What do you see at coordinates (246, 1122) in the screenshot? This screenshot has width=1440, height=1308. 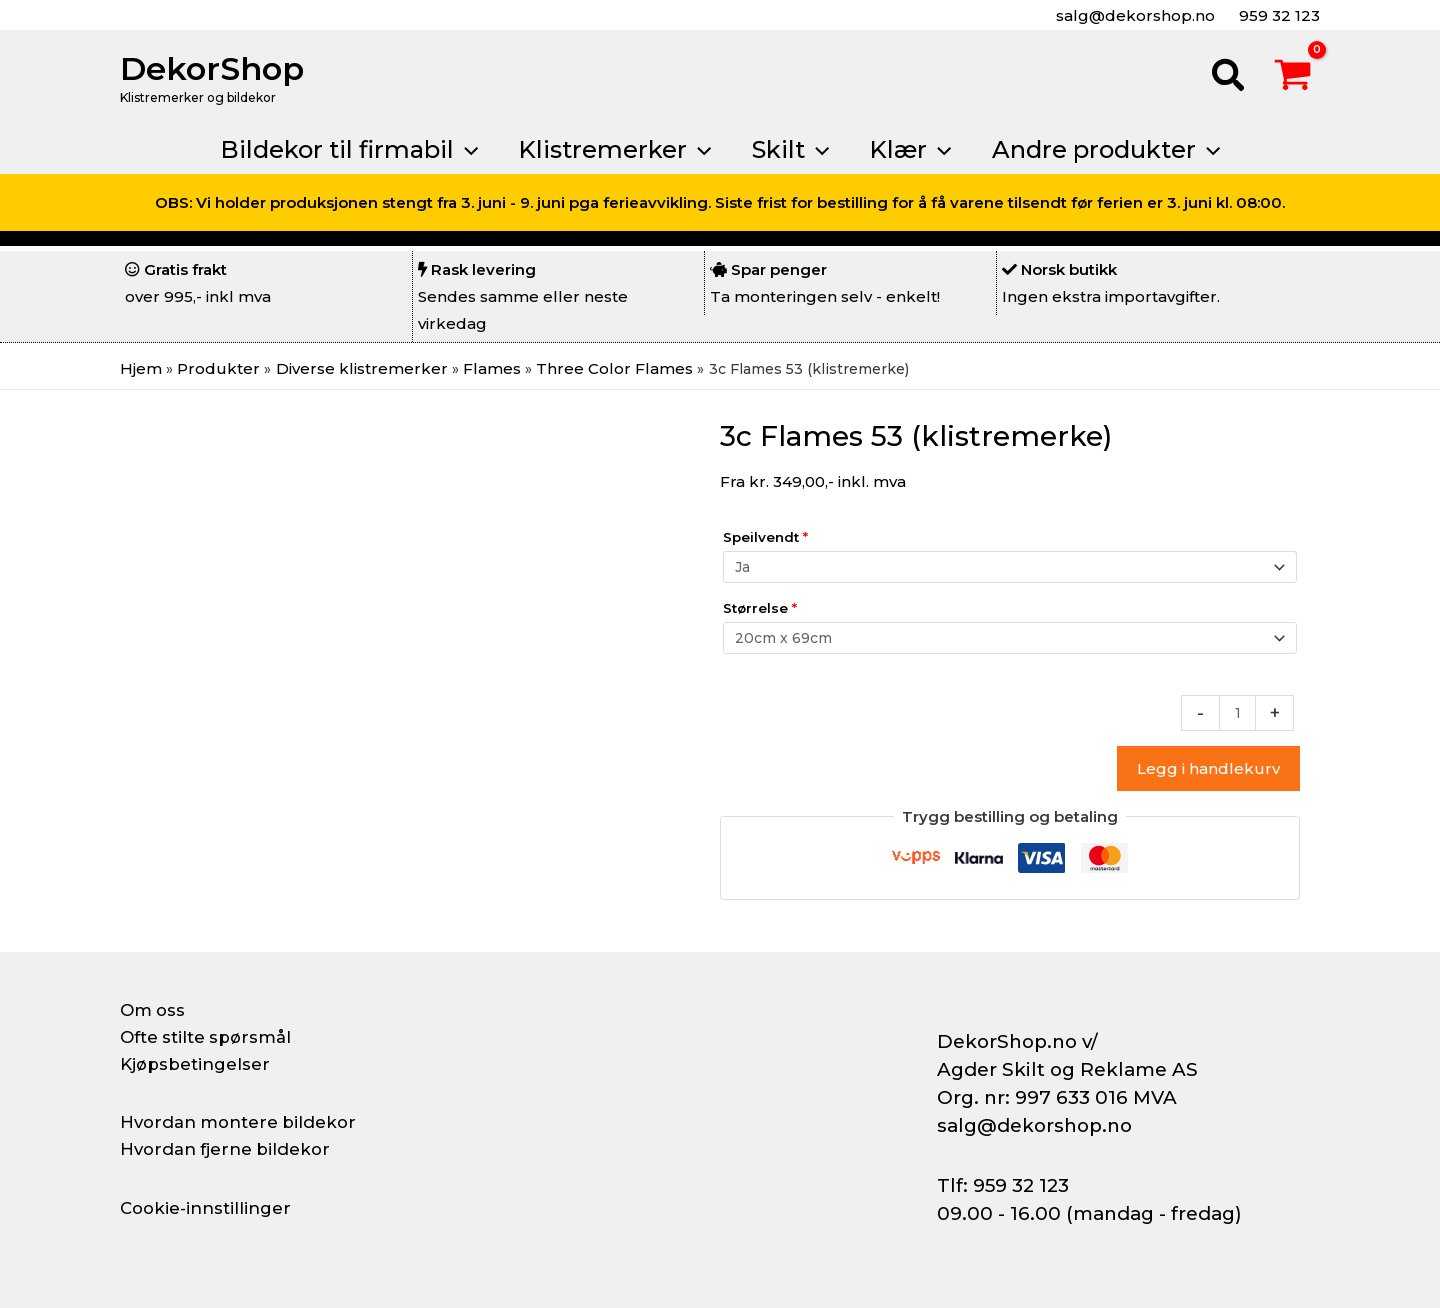 I see `Hvordan montere bildekor` at bounding box center [246, 1122].